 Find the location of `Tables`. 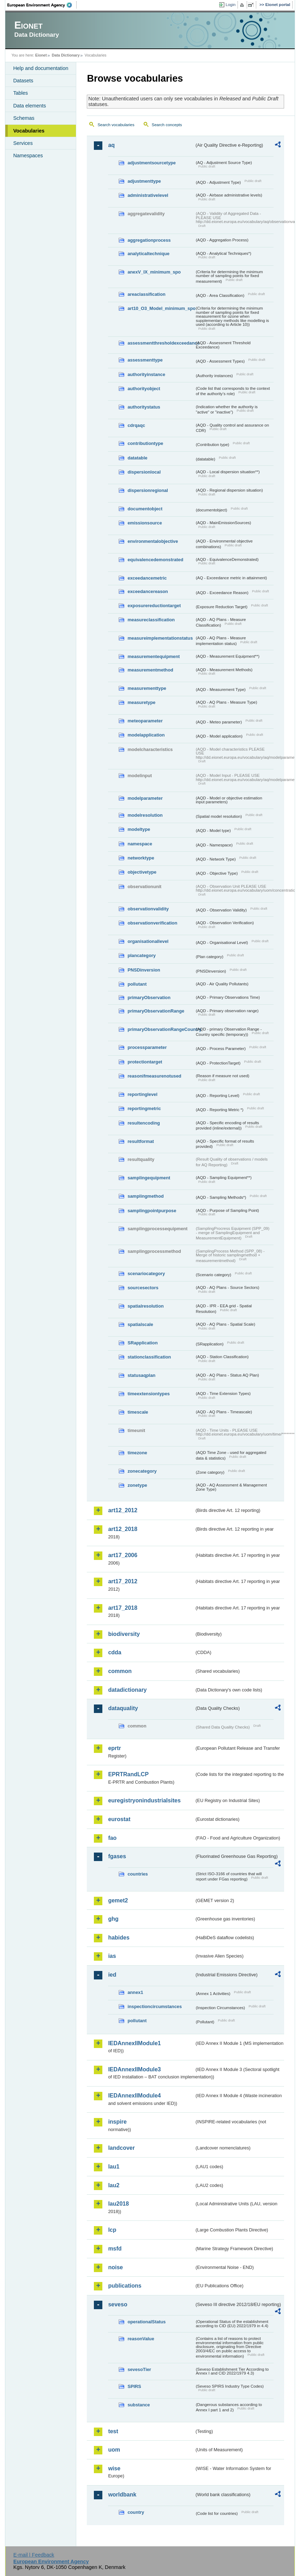

Tables is located at coordinates (20, 93).